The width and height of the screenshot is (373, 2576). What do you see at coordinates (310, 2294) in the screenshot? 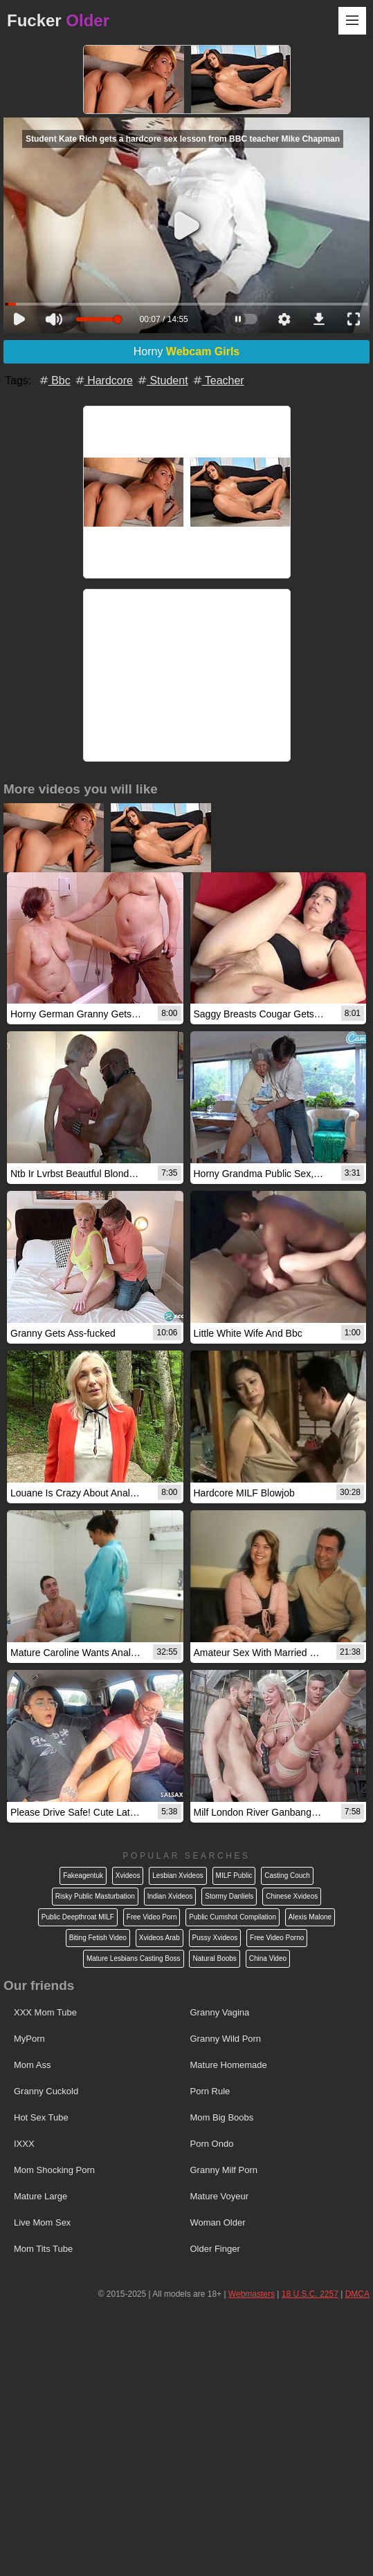
I see `18 U.S.C. 2257` at bounding box center [310, 2294].